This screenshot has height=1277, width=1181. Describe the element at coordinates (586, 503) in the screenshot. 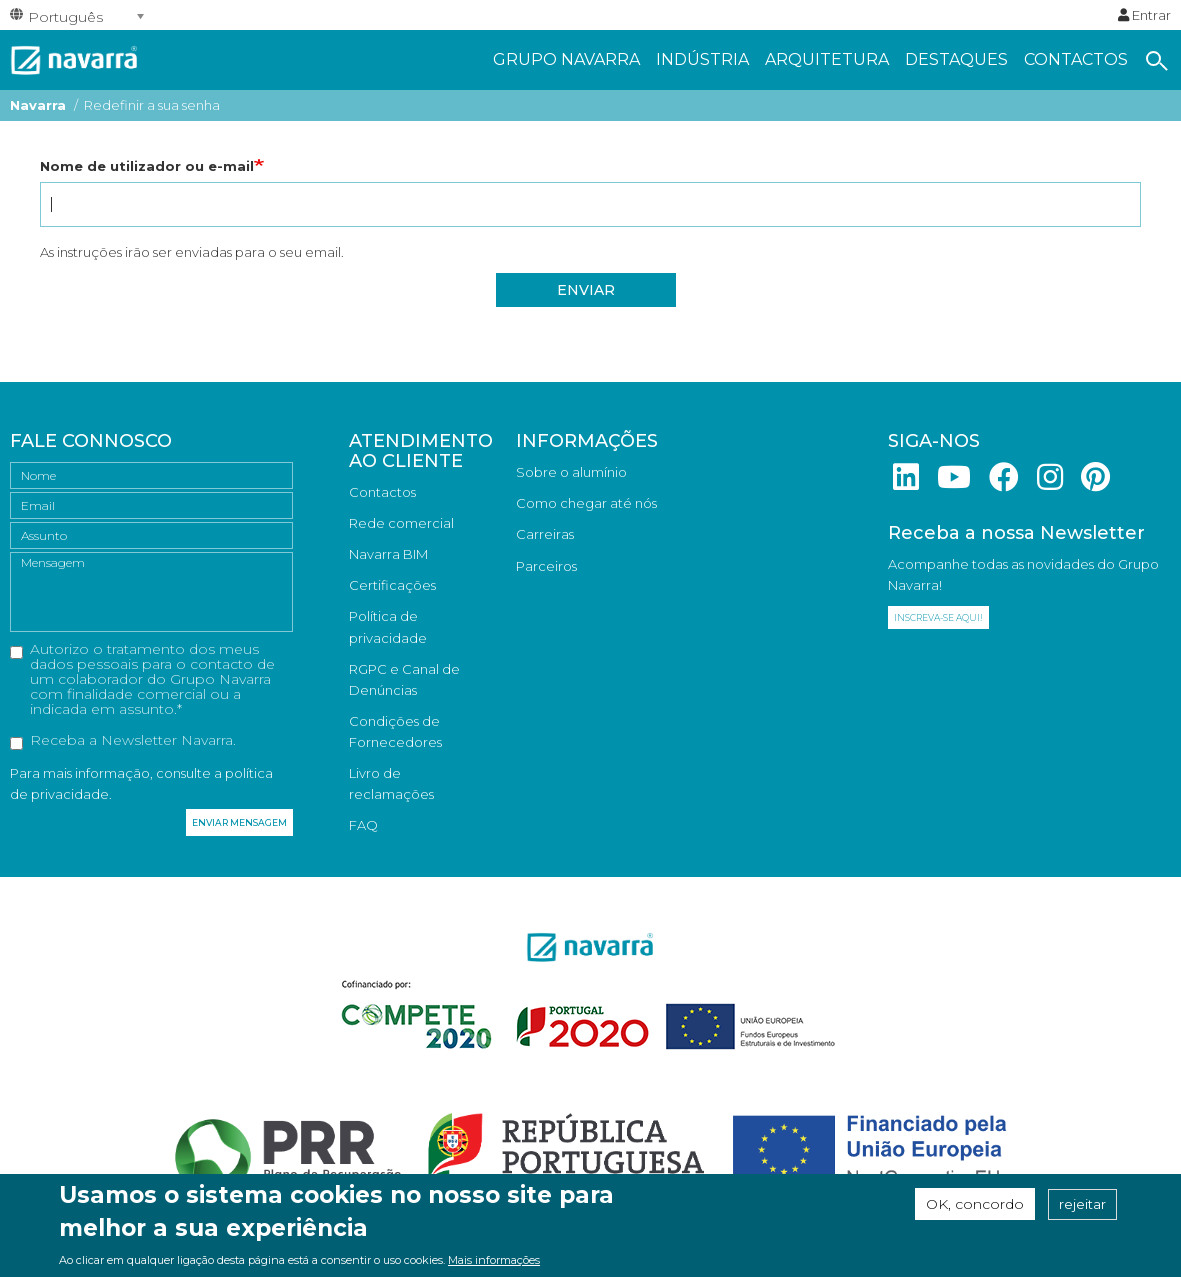

I see `Como chegar até nós` at that location.